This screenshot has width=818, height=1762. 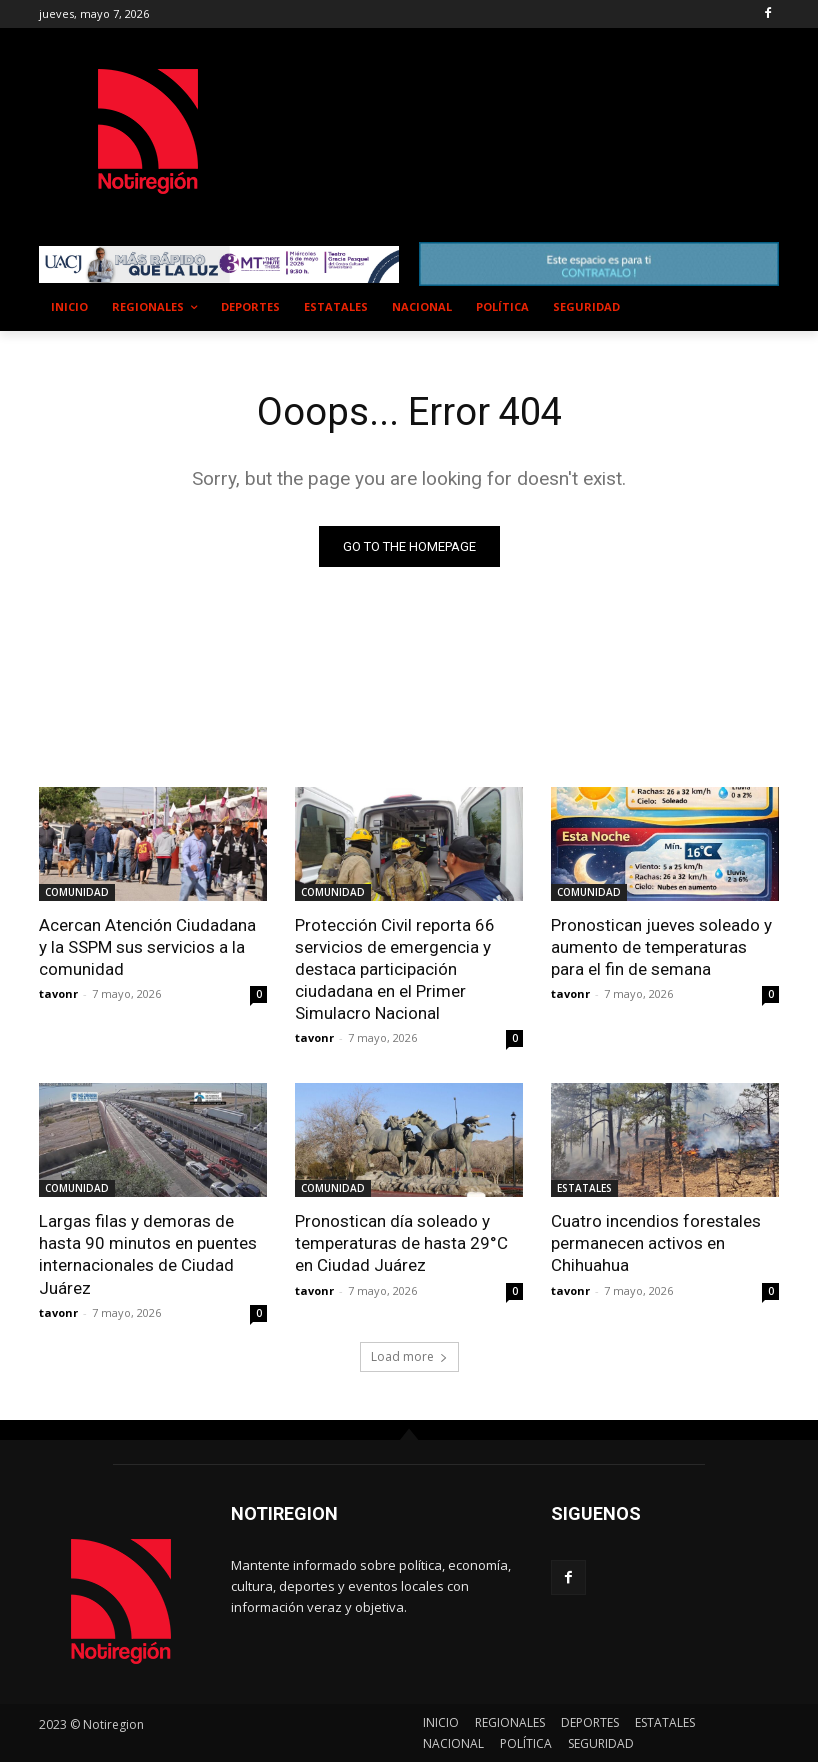 I want to click on Pronostican jueves soleado y aumento de temperaturas para el fin de semana, so click(x=661, y=947).